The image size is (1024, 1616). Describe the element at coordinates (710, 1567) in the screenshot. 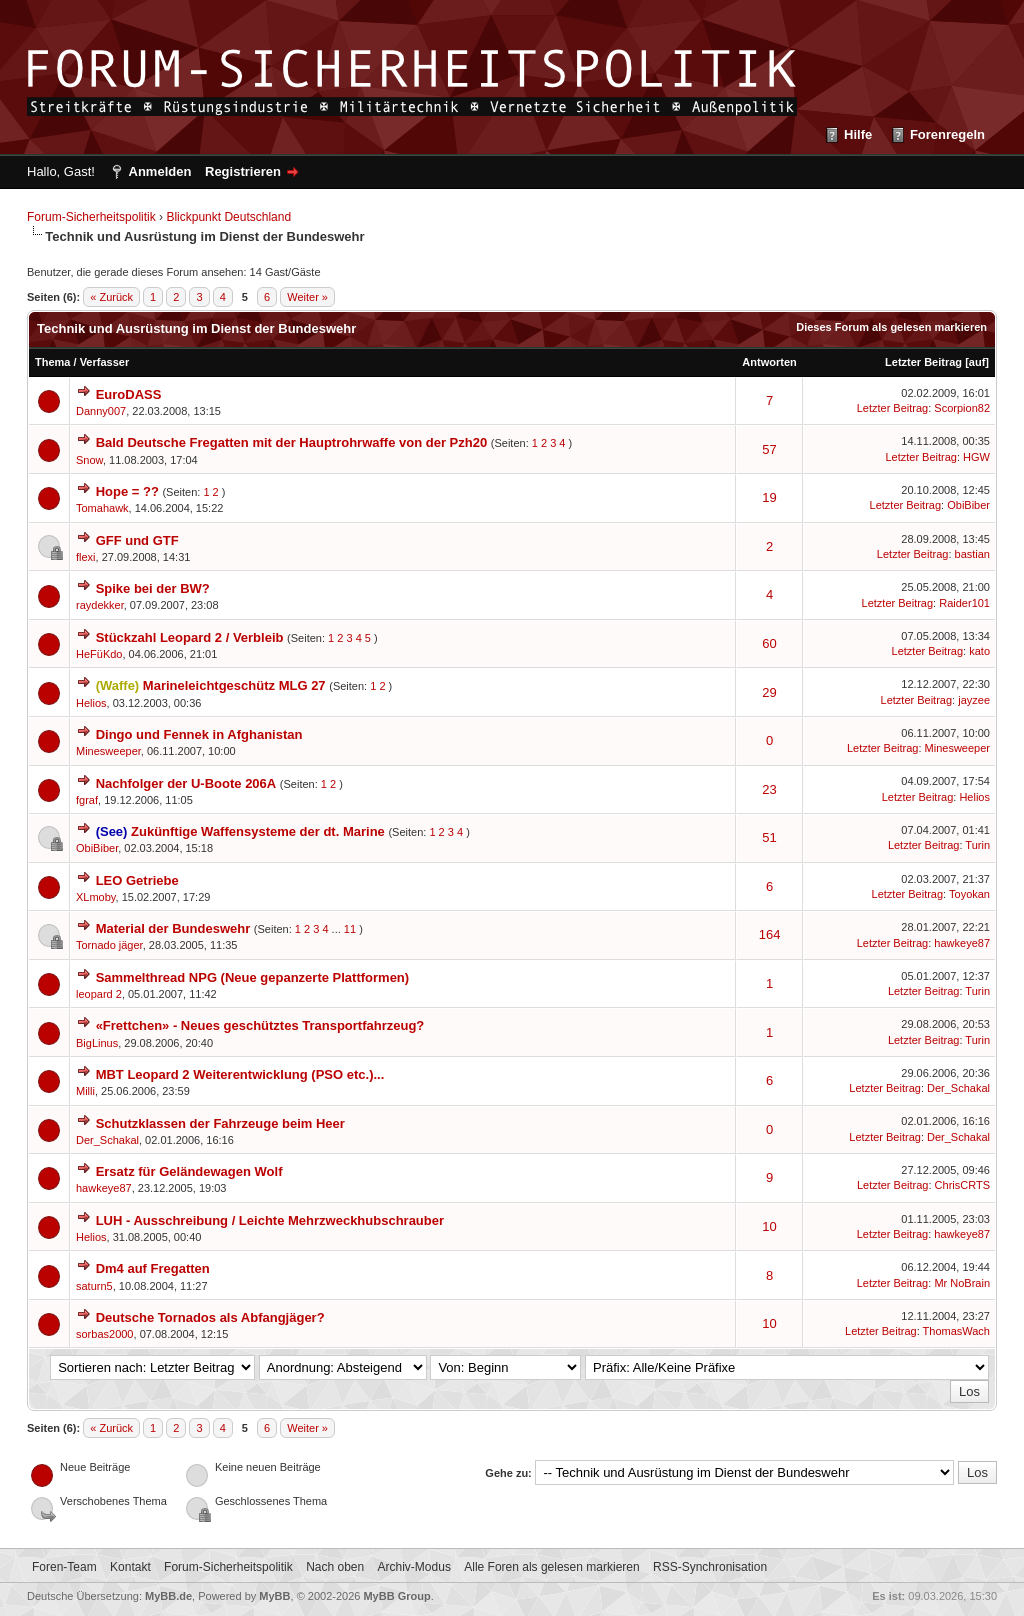

I see `RSS-Synchronisation` at that location.